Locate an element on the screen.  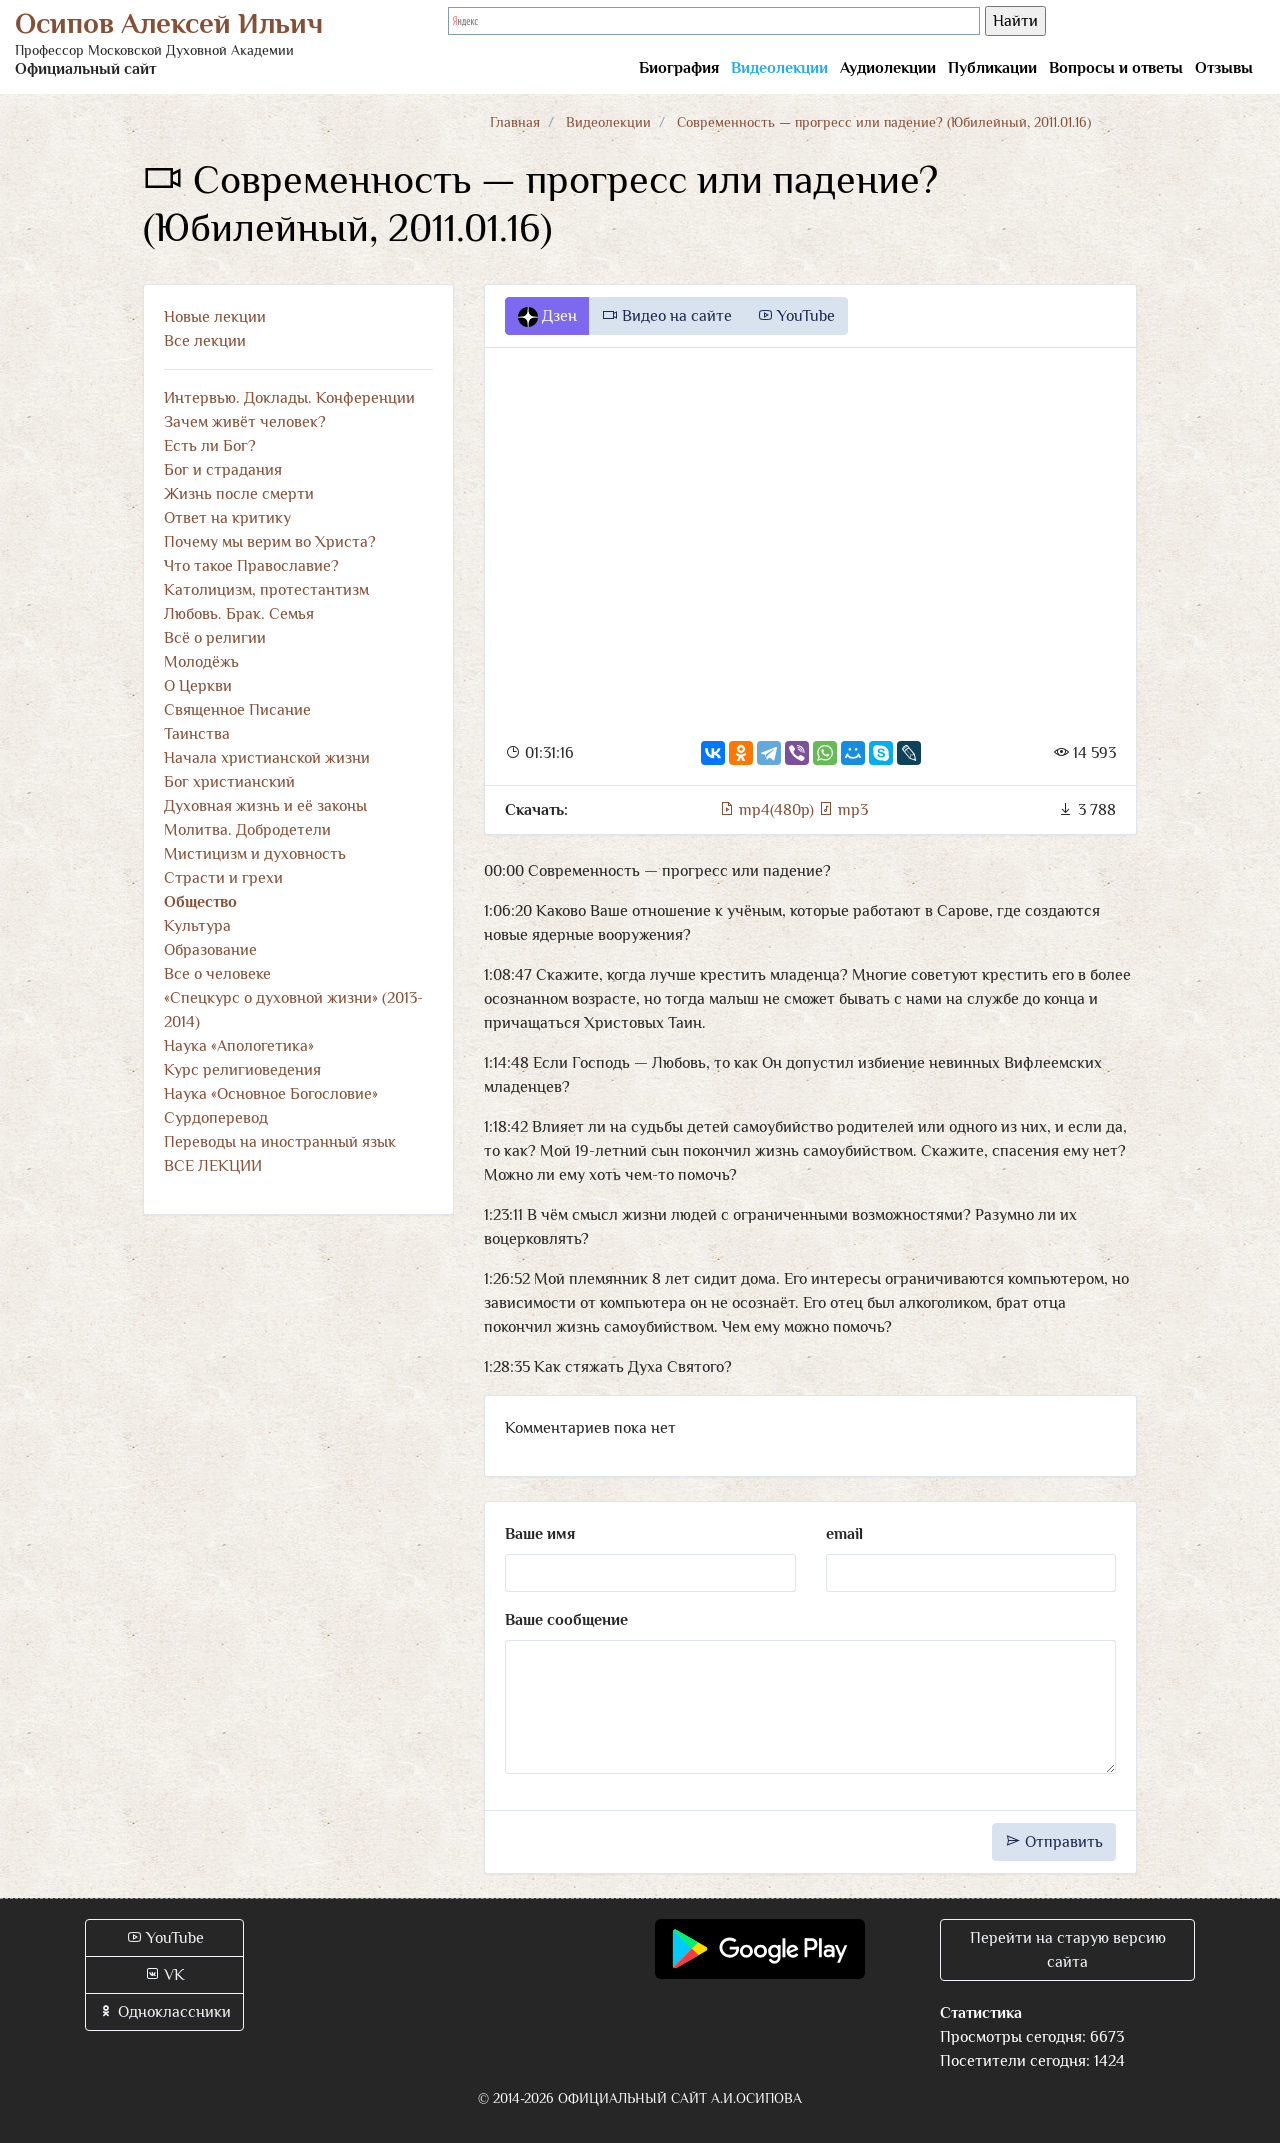
Таинства is located at coordinates (197, 734).